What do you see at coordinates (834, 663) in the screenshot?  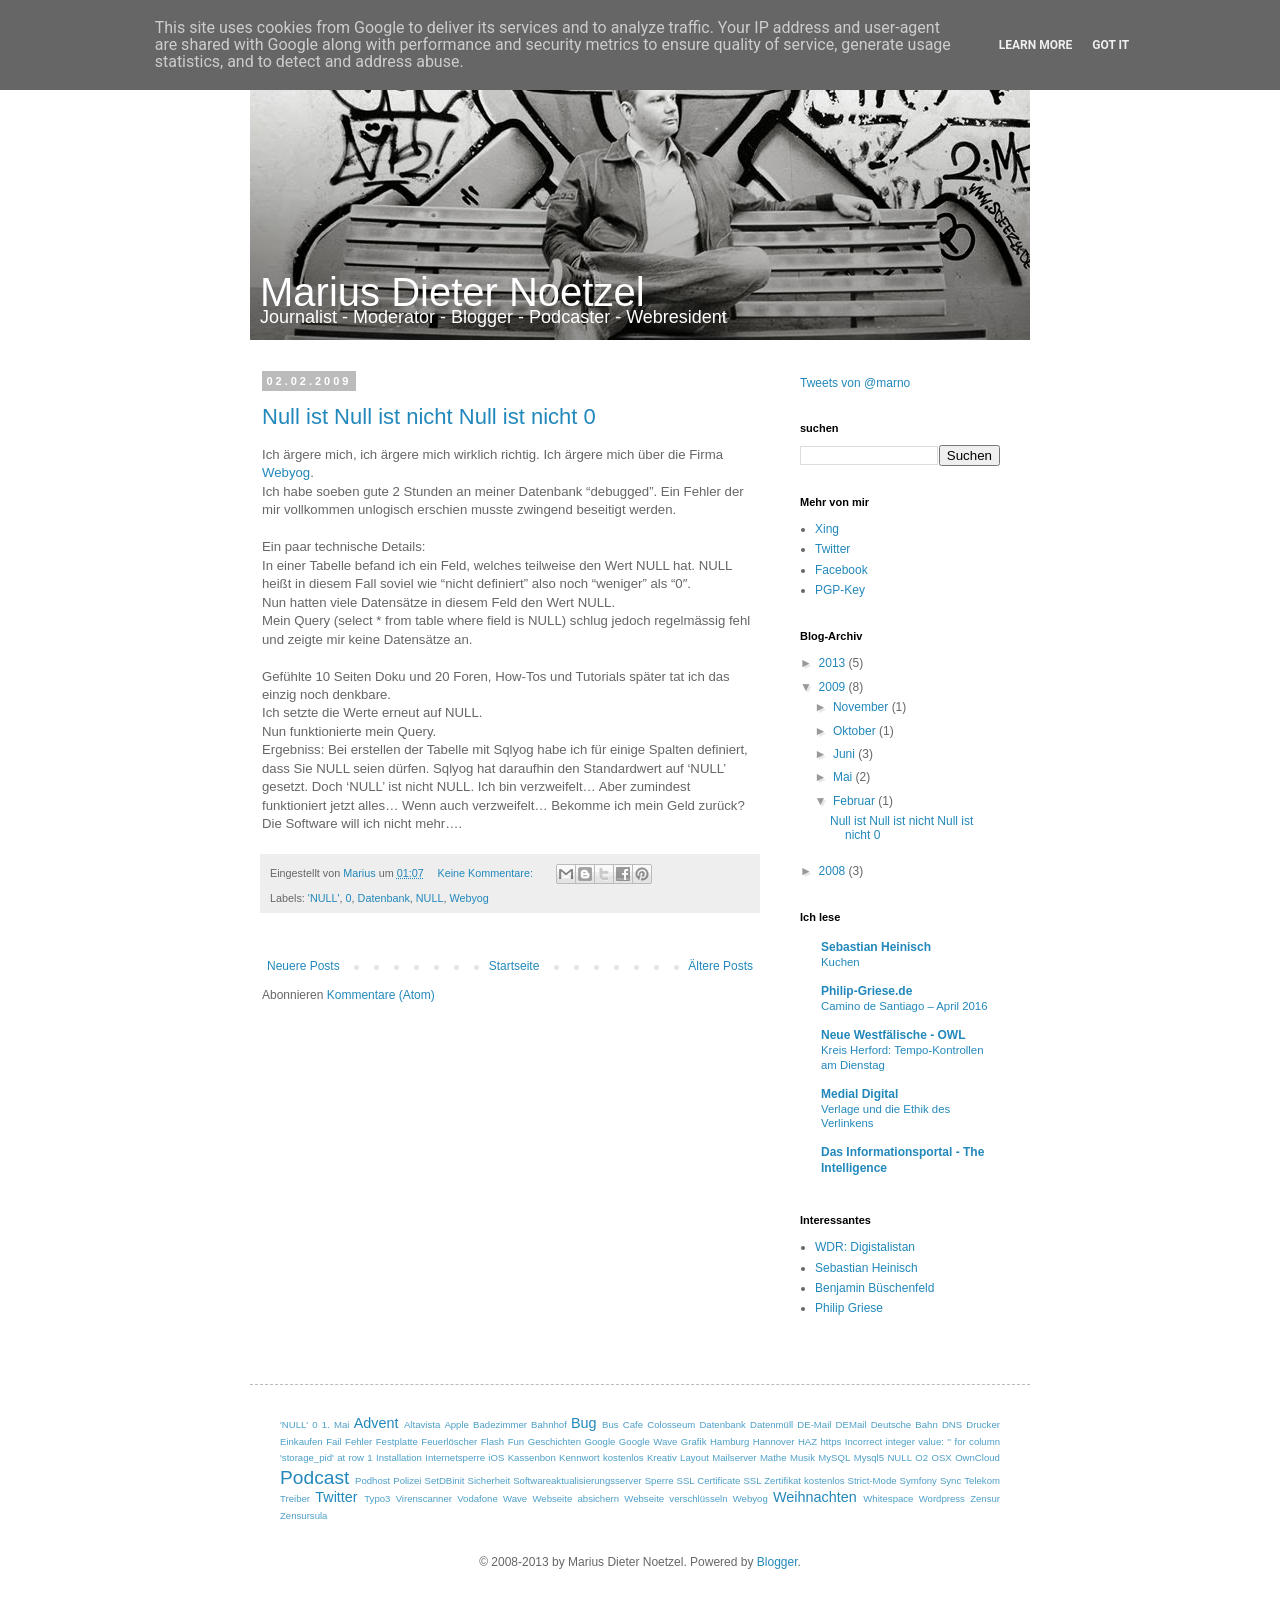 I see `2013` at bounding box center [834, 663].